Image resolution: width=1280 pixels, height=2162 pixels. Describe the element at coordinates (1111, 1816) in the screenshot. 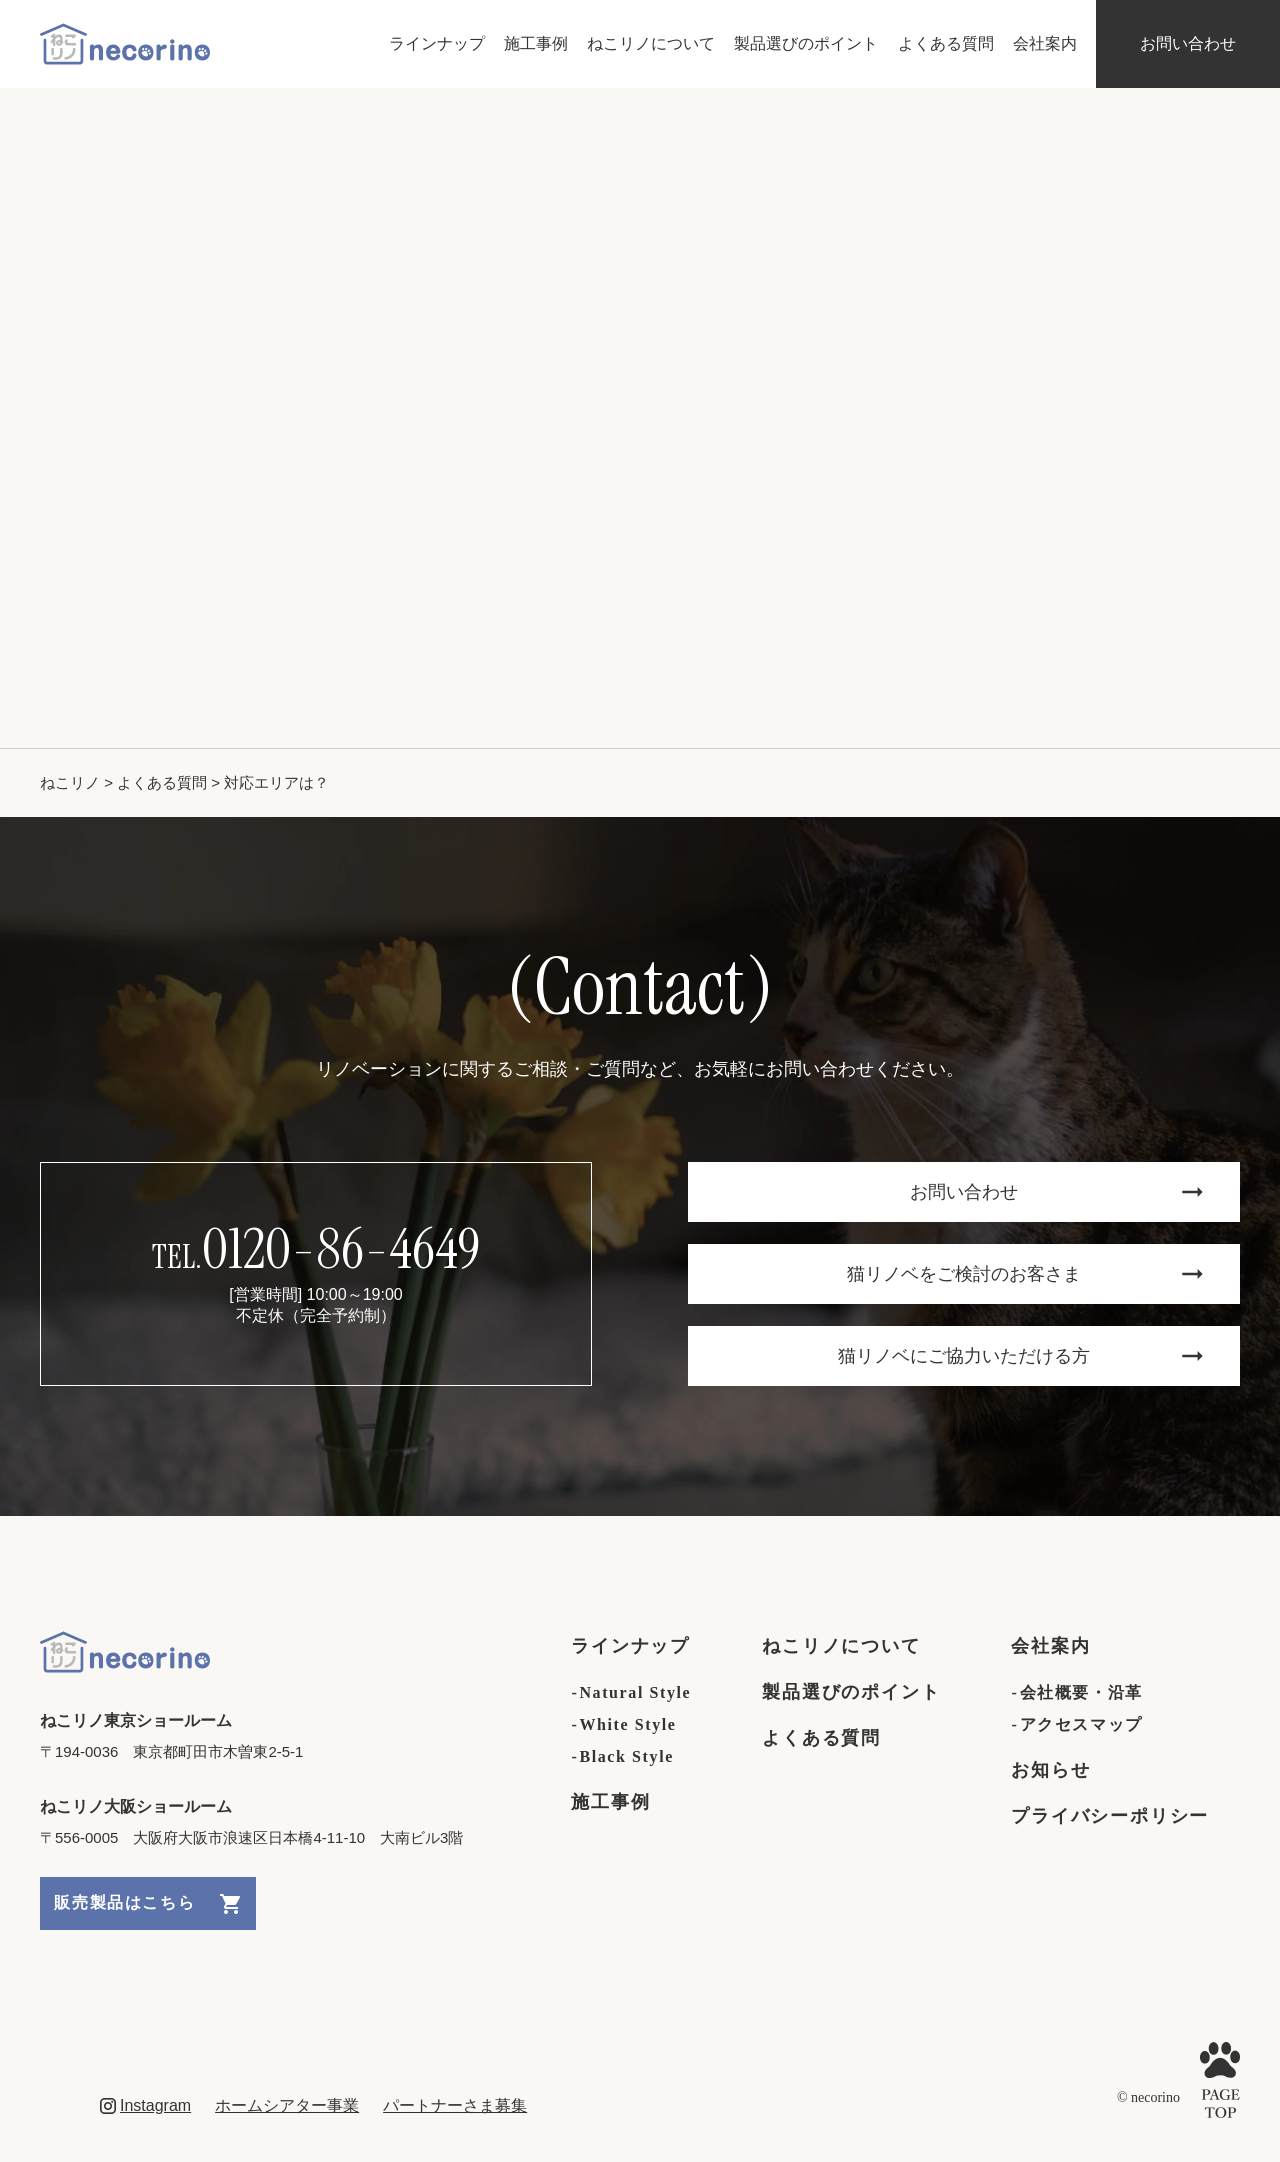

I see `プライバシーポリシー` at that location.